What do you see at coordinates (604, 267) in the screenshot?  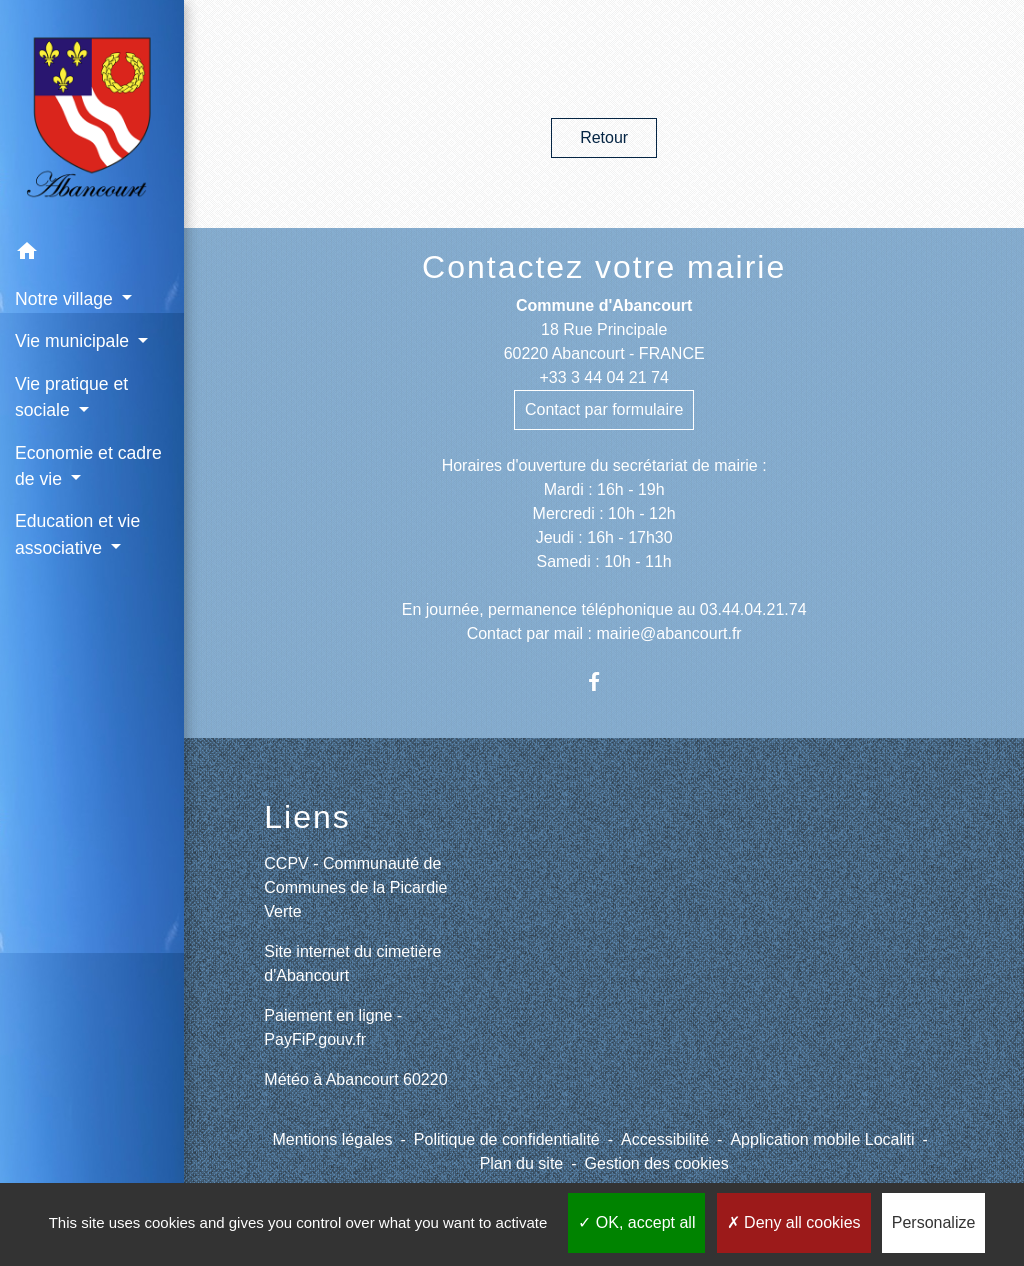 I see `Contactez votre mairie` at bounding box center [604, 267].